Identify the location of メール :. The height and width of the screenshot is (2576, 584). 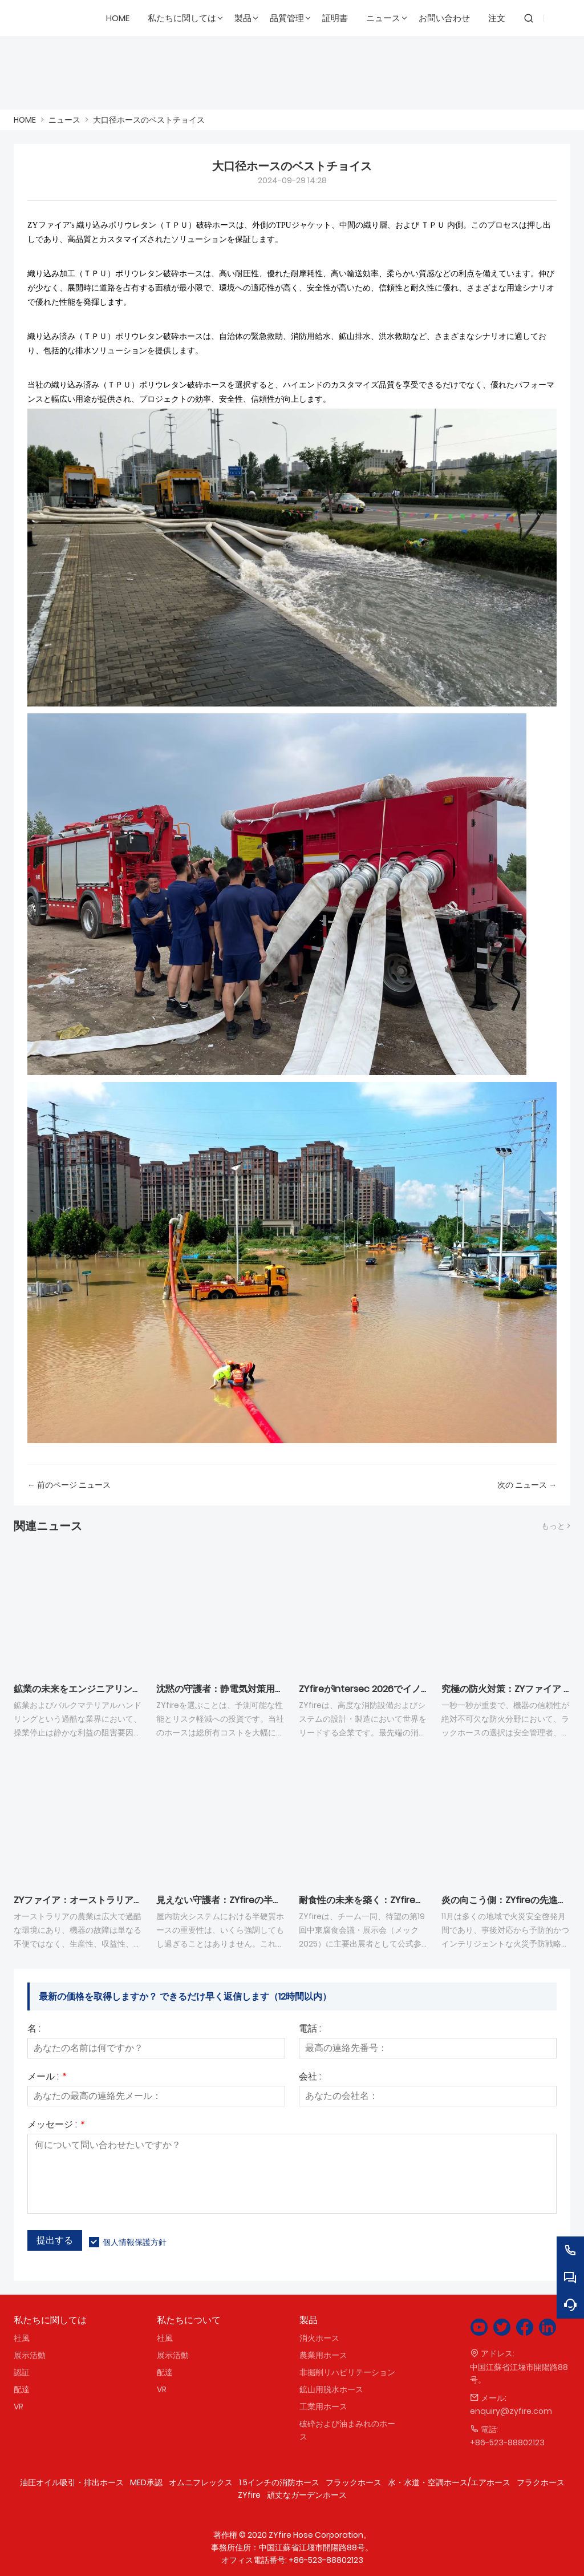
(46, 2077).